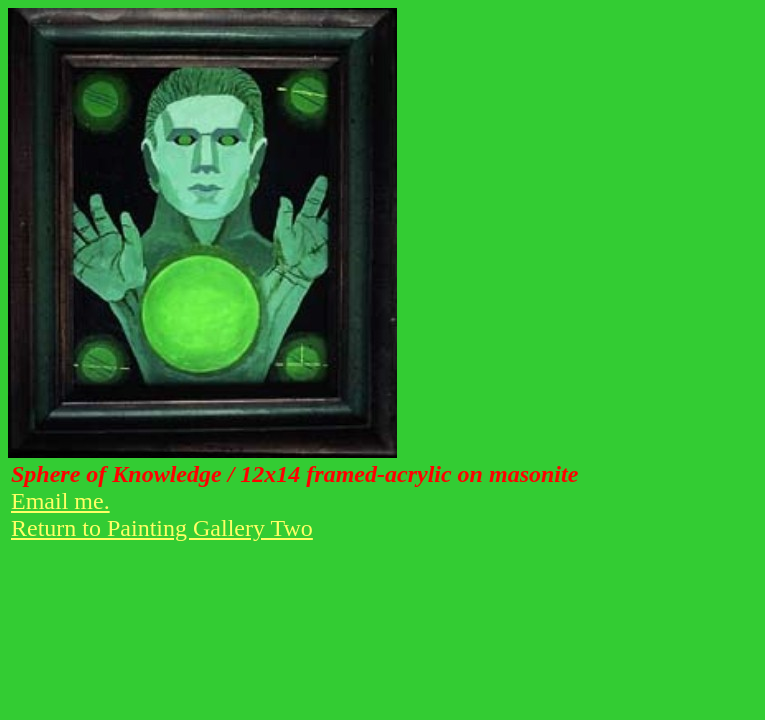  I want to click on Return to Painting Gallery Two, so click(162, 528).